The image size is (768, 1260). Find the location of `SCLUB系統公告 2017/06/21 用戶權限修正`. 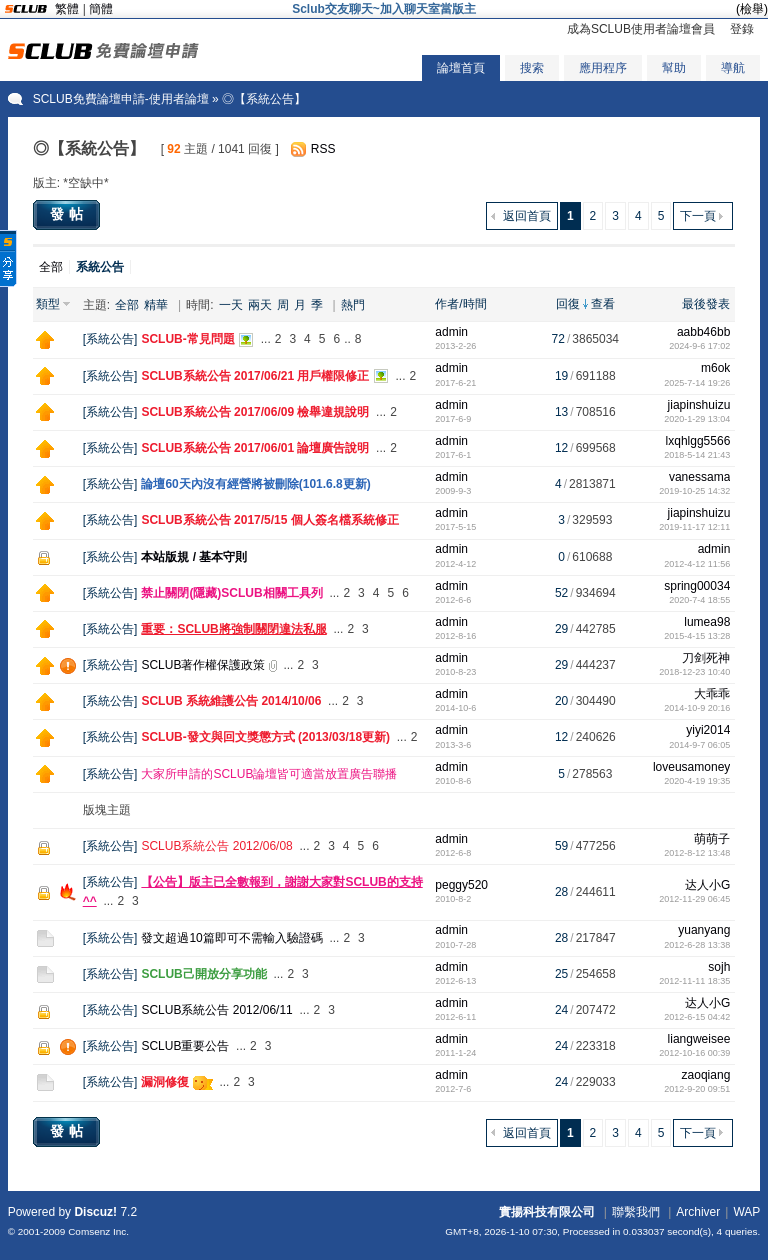

SCLUB系統公告 2017/06/21 用戶權限修正 is located at coordinates (255, 376).